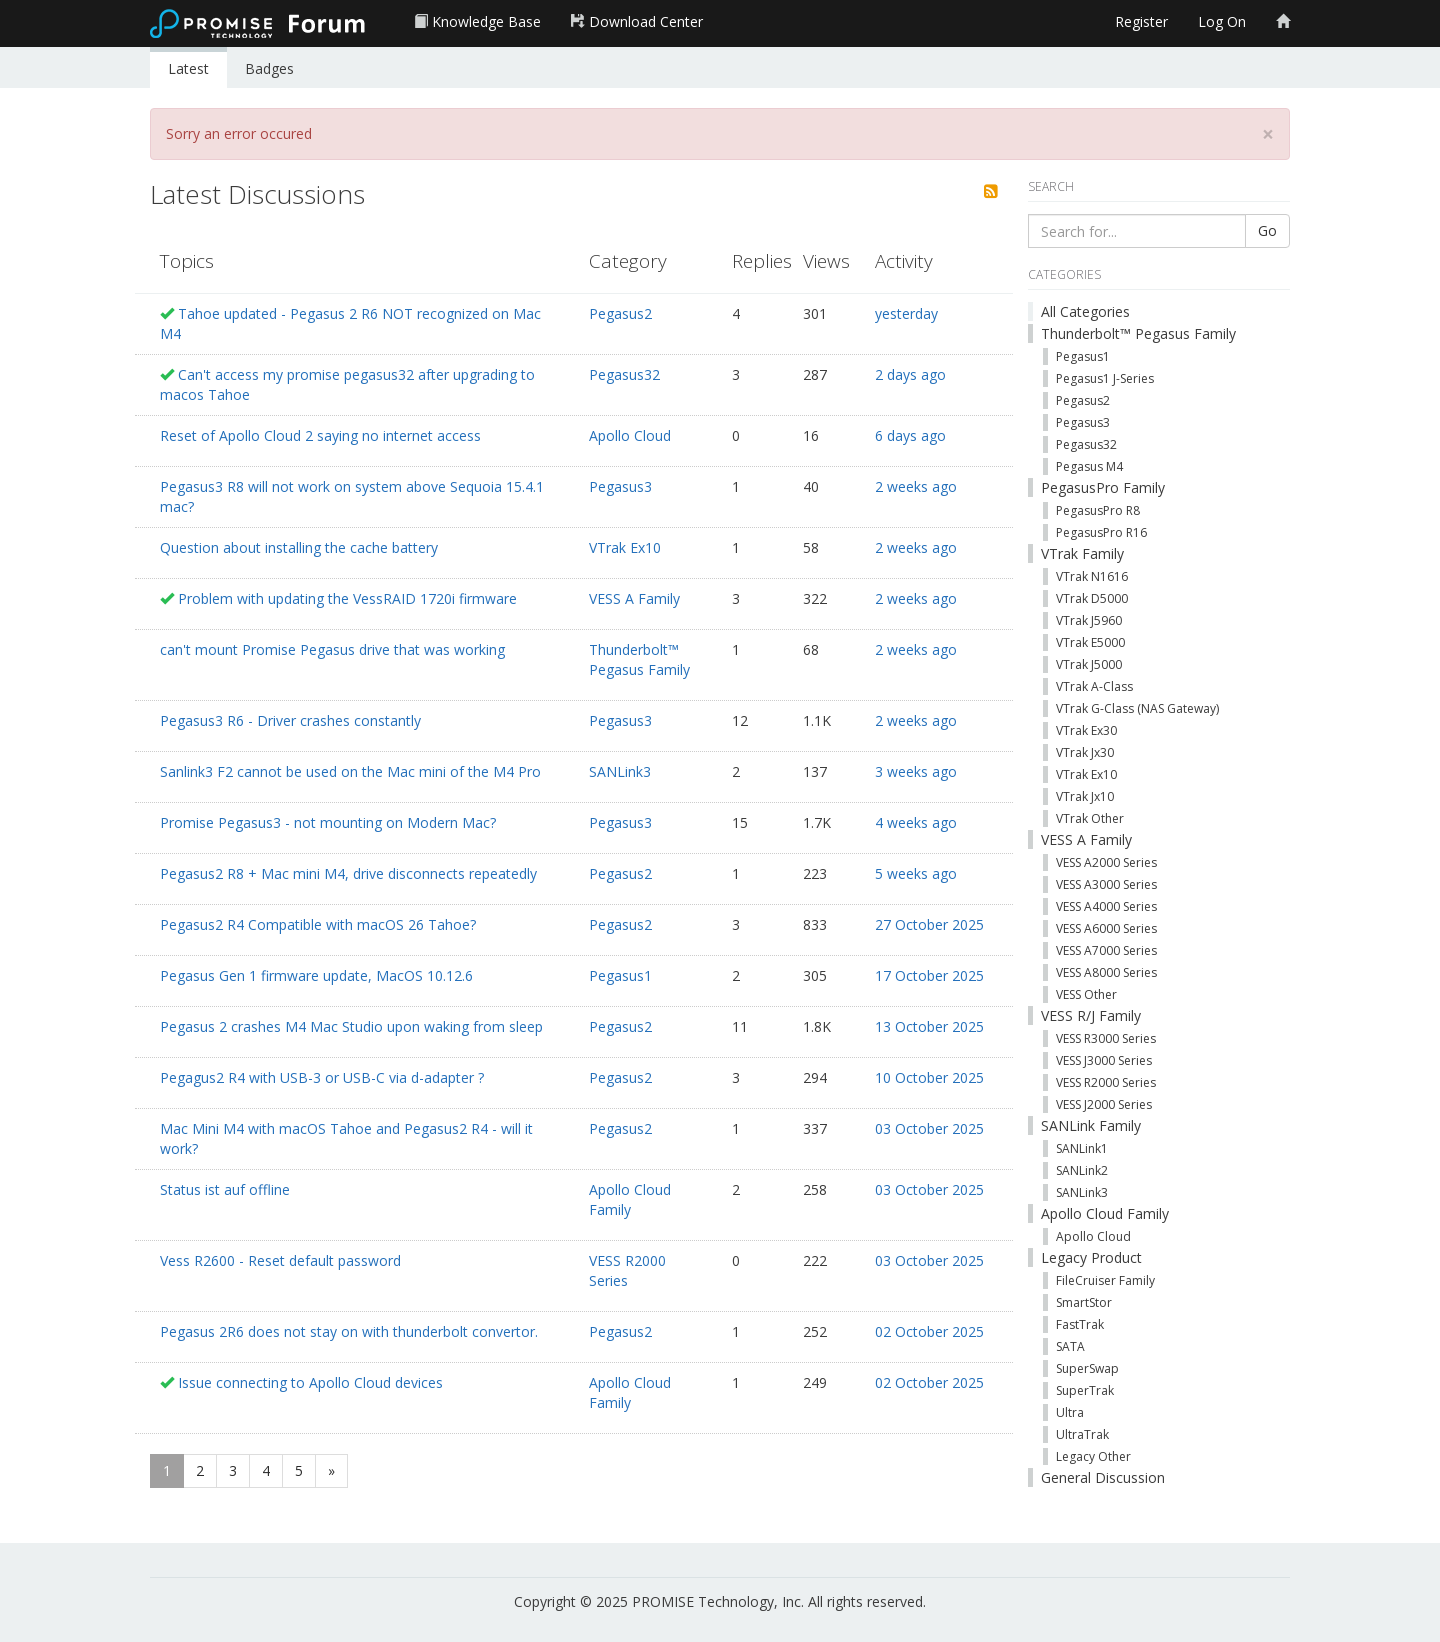 This screenshot has width=1440, height=1642. Describe the element at coordinates (320, 435) in the screenshot. I see `Reset of Apollo Cloud 2 saying no internet access` at that location.